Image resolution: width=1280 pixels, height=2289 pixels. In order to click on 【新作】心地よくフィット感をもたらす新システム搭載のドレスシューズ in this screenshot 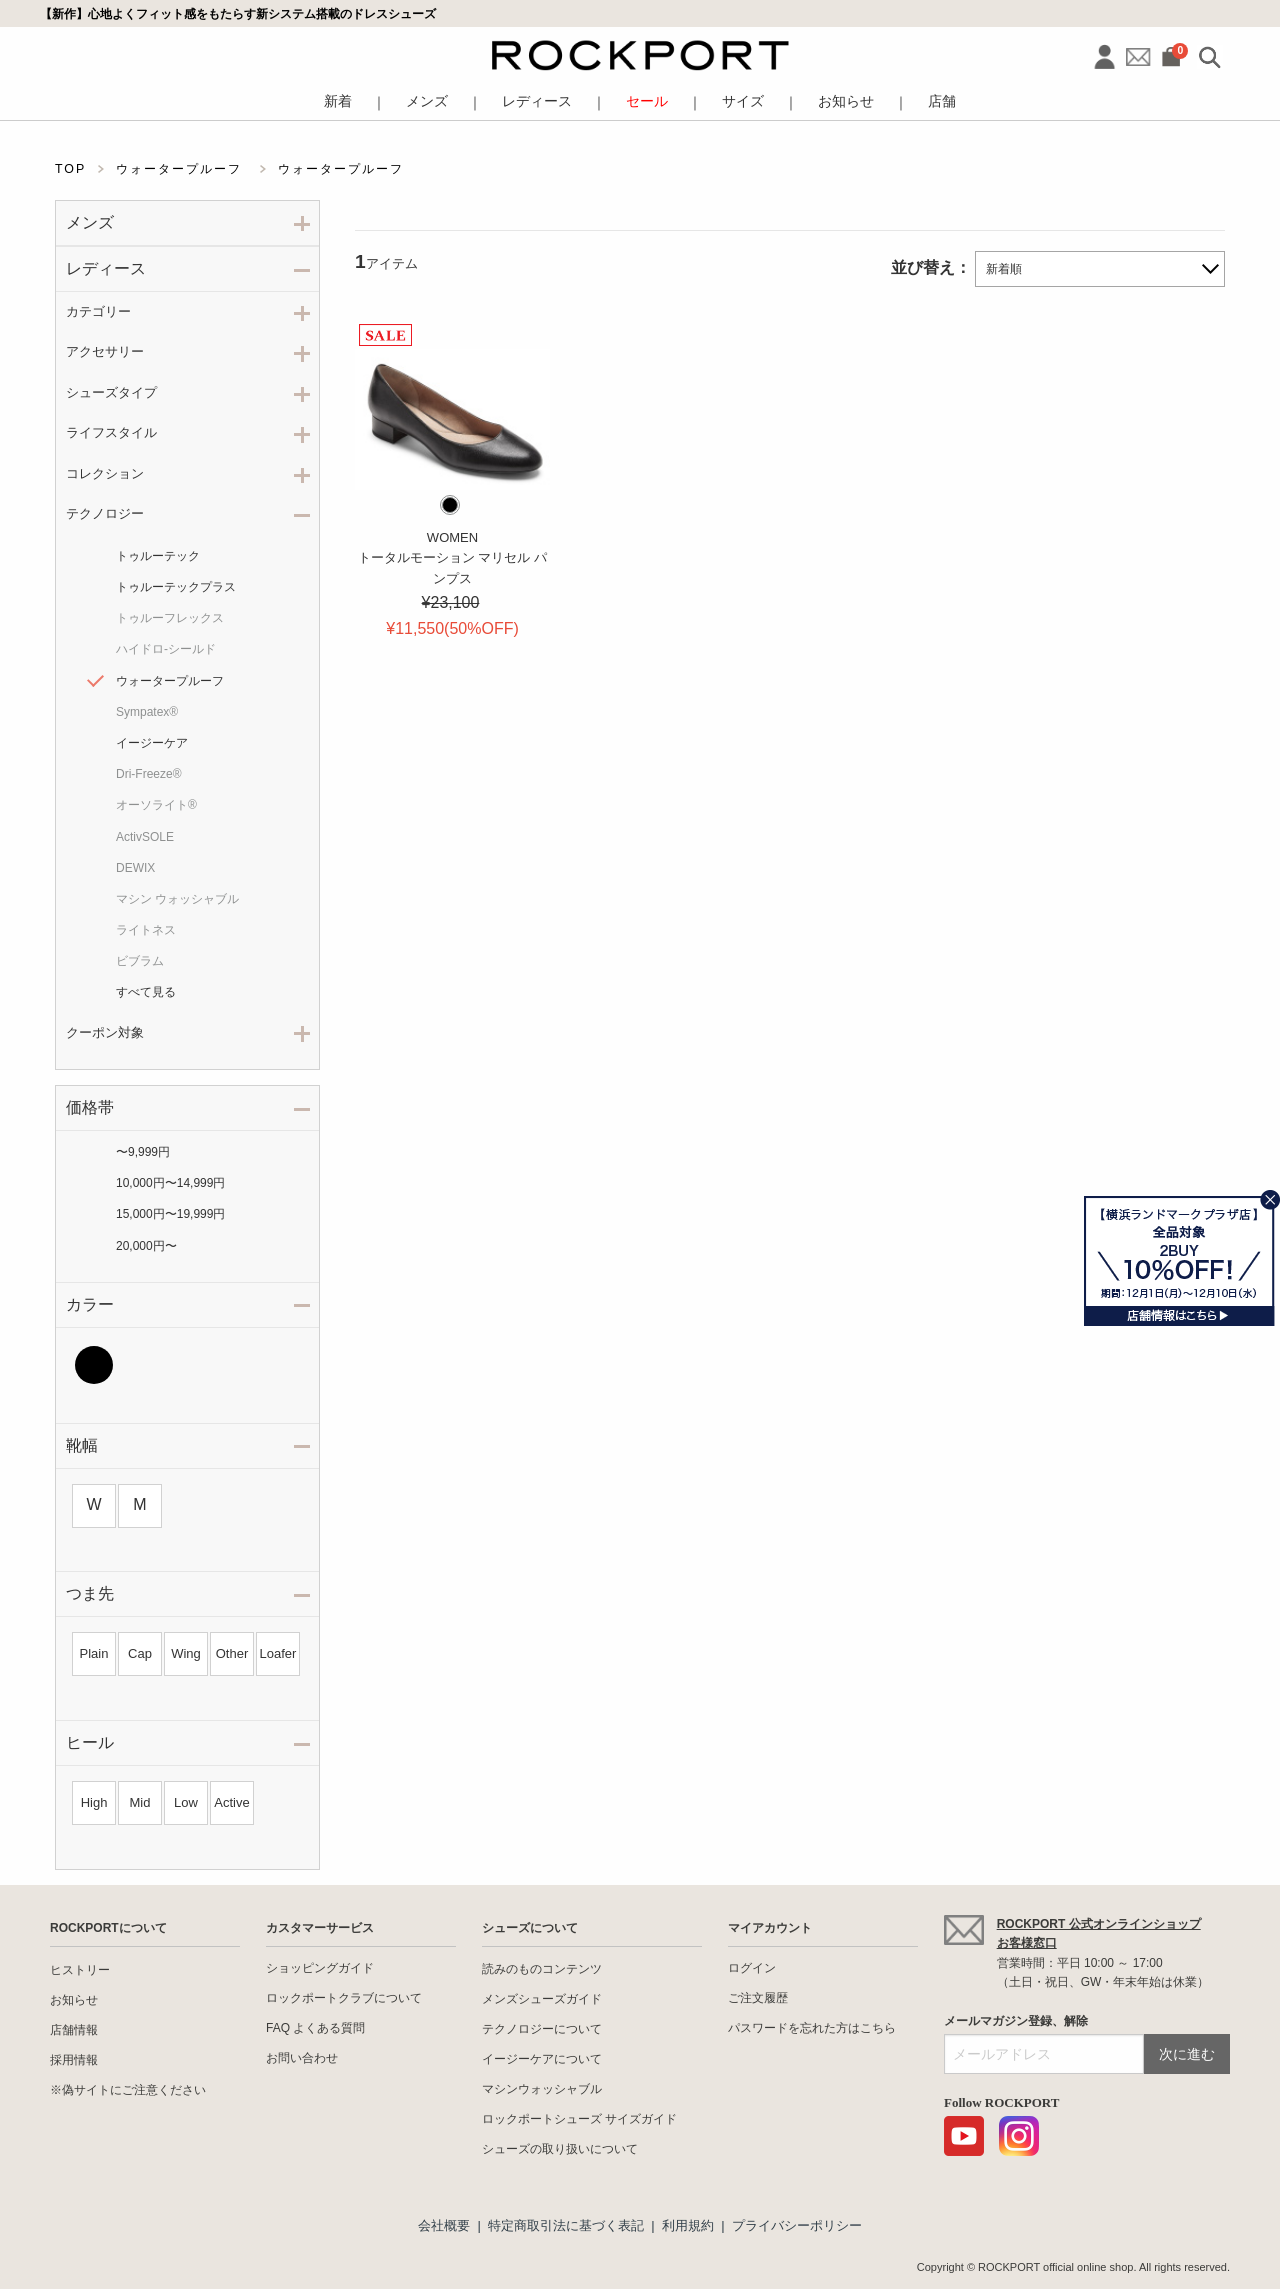, I will do `click(238, 13)`.